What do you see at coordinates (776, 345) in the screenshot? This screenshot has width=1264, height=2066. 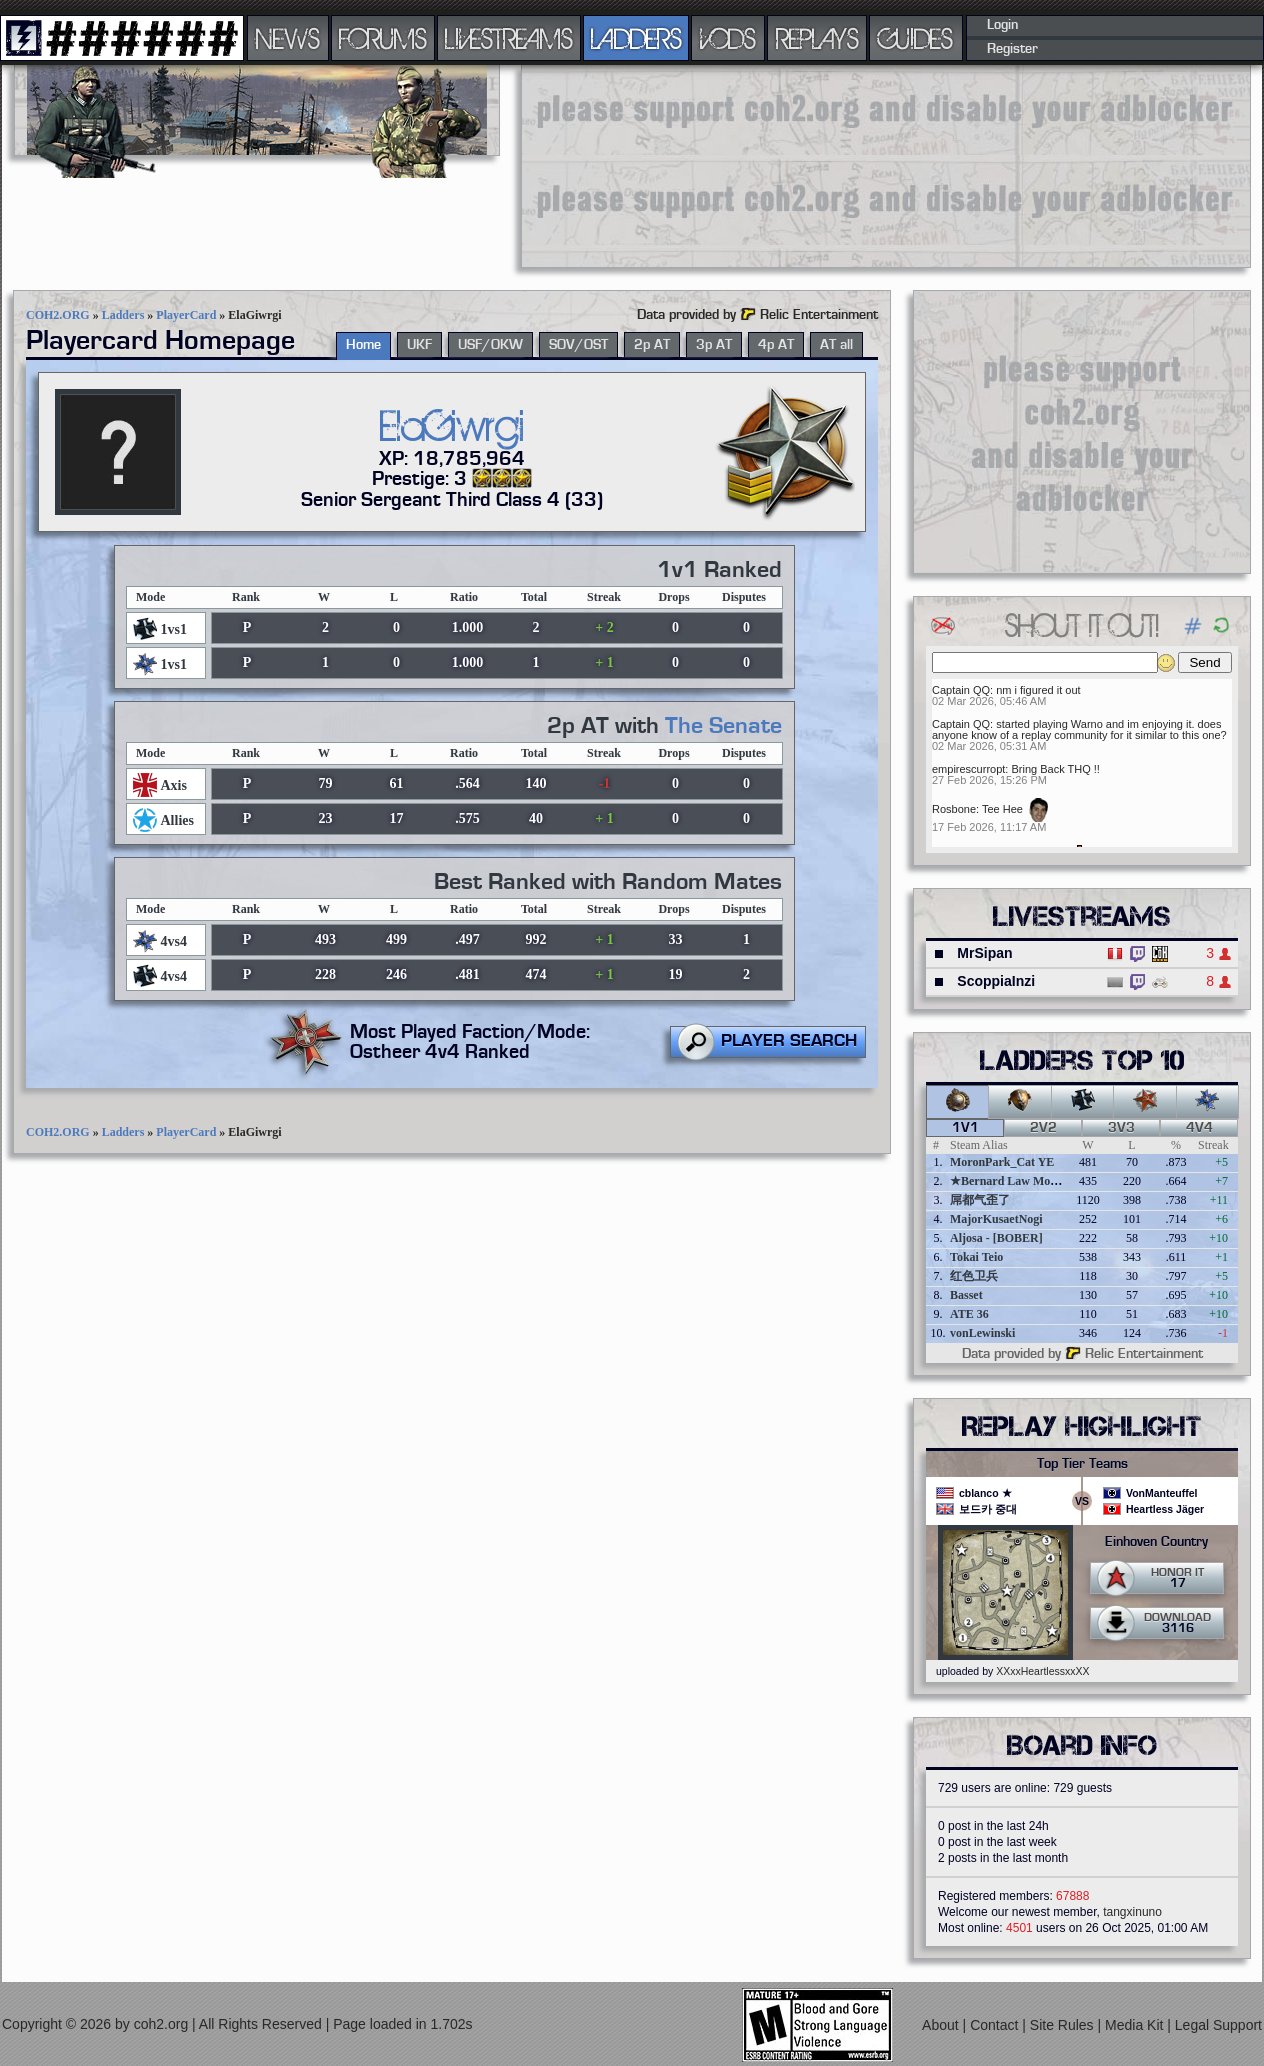 I see `4p AT` at bounding box center [776, 345].